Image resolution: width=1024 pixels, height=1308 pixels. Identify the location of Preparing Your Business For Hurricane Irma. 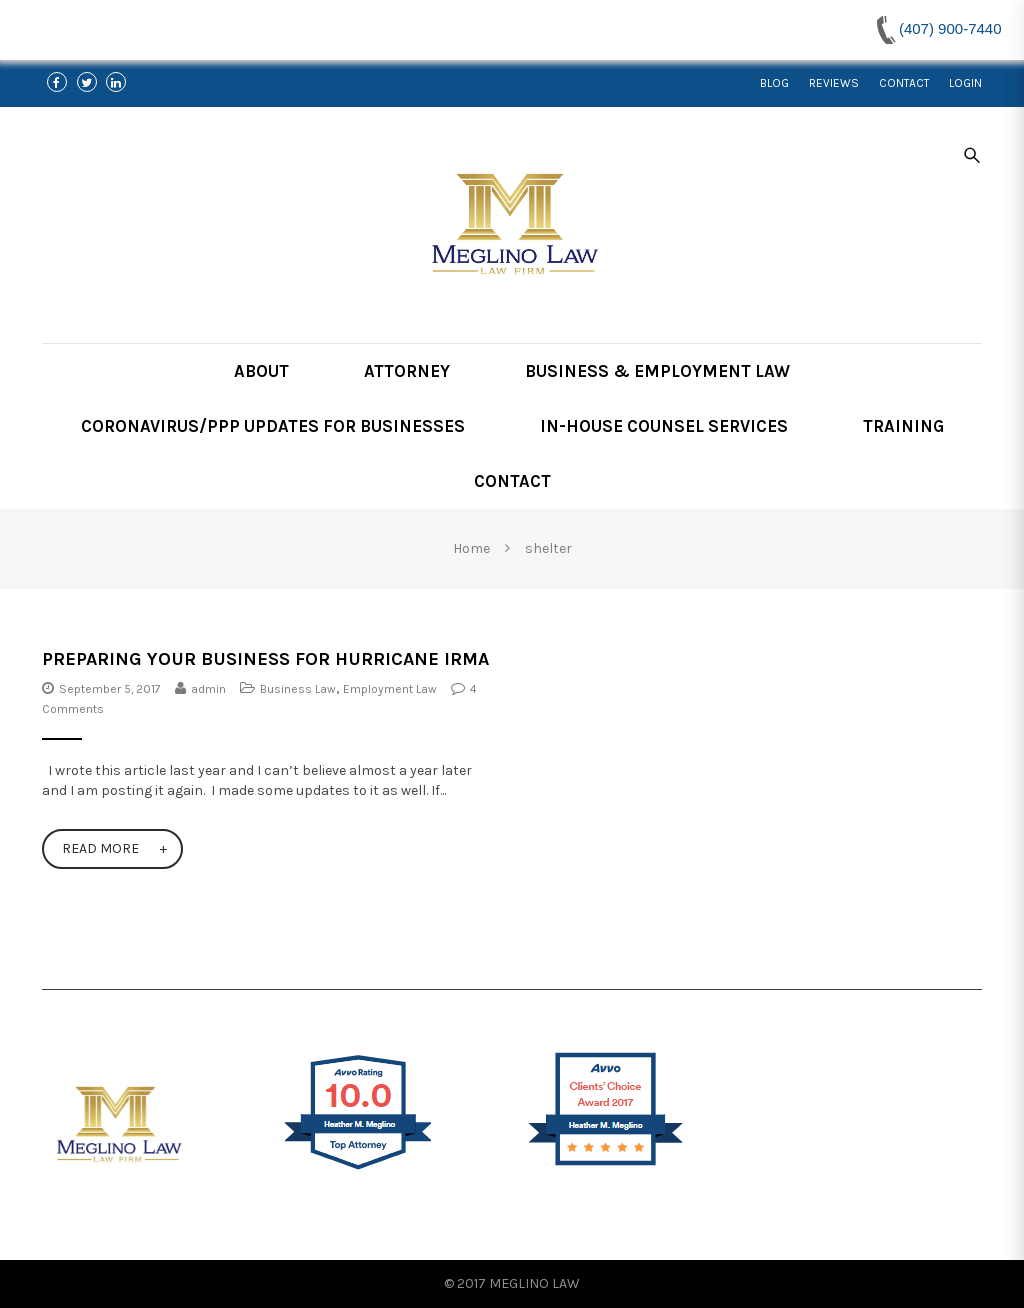
(265, 659).